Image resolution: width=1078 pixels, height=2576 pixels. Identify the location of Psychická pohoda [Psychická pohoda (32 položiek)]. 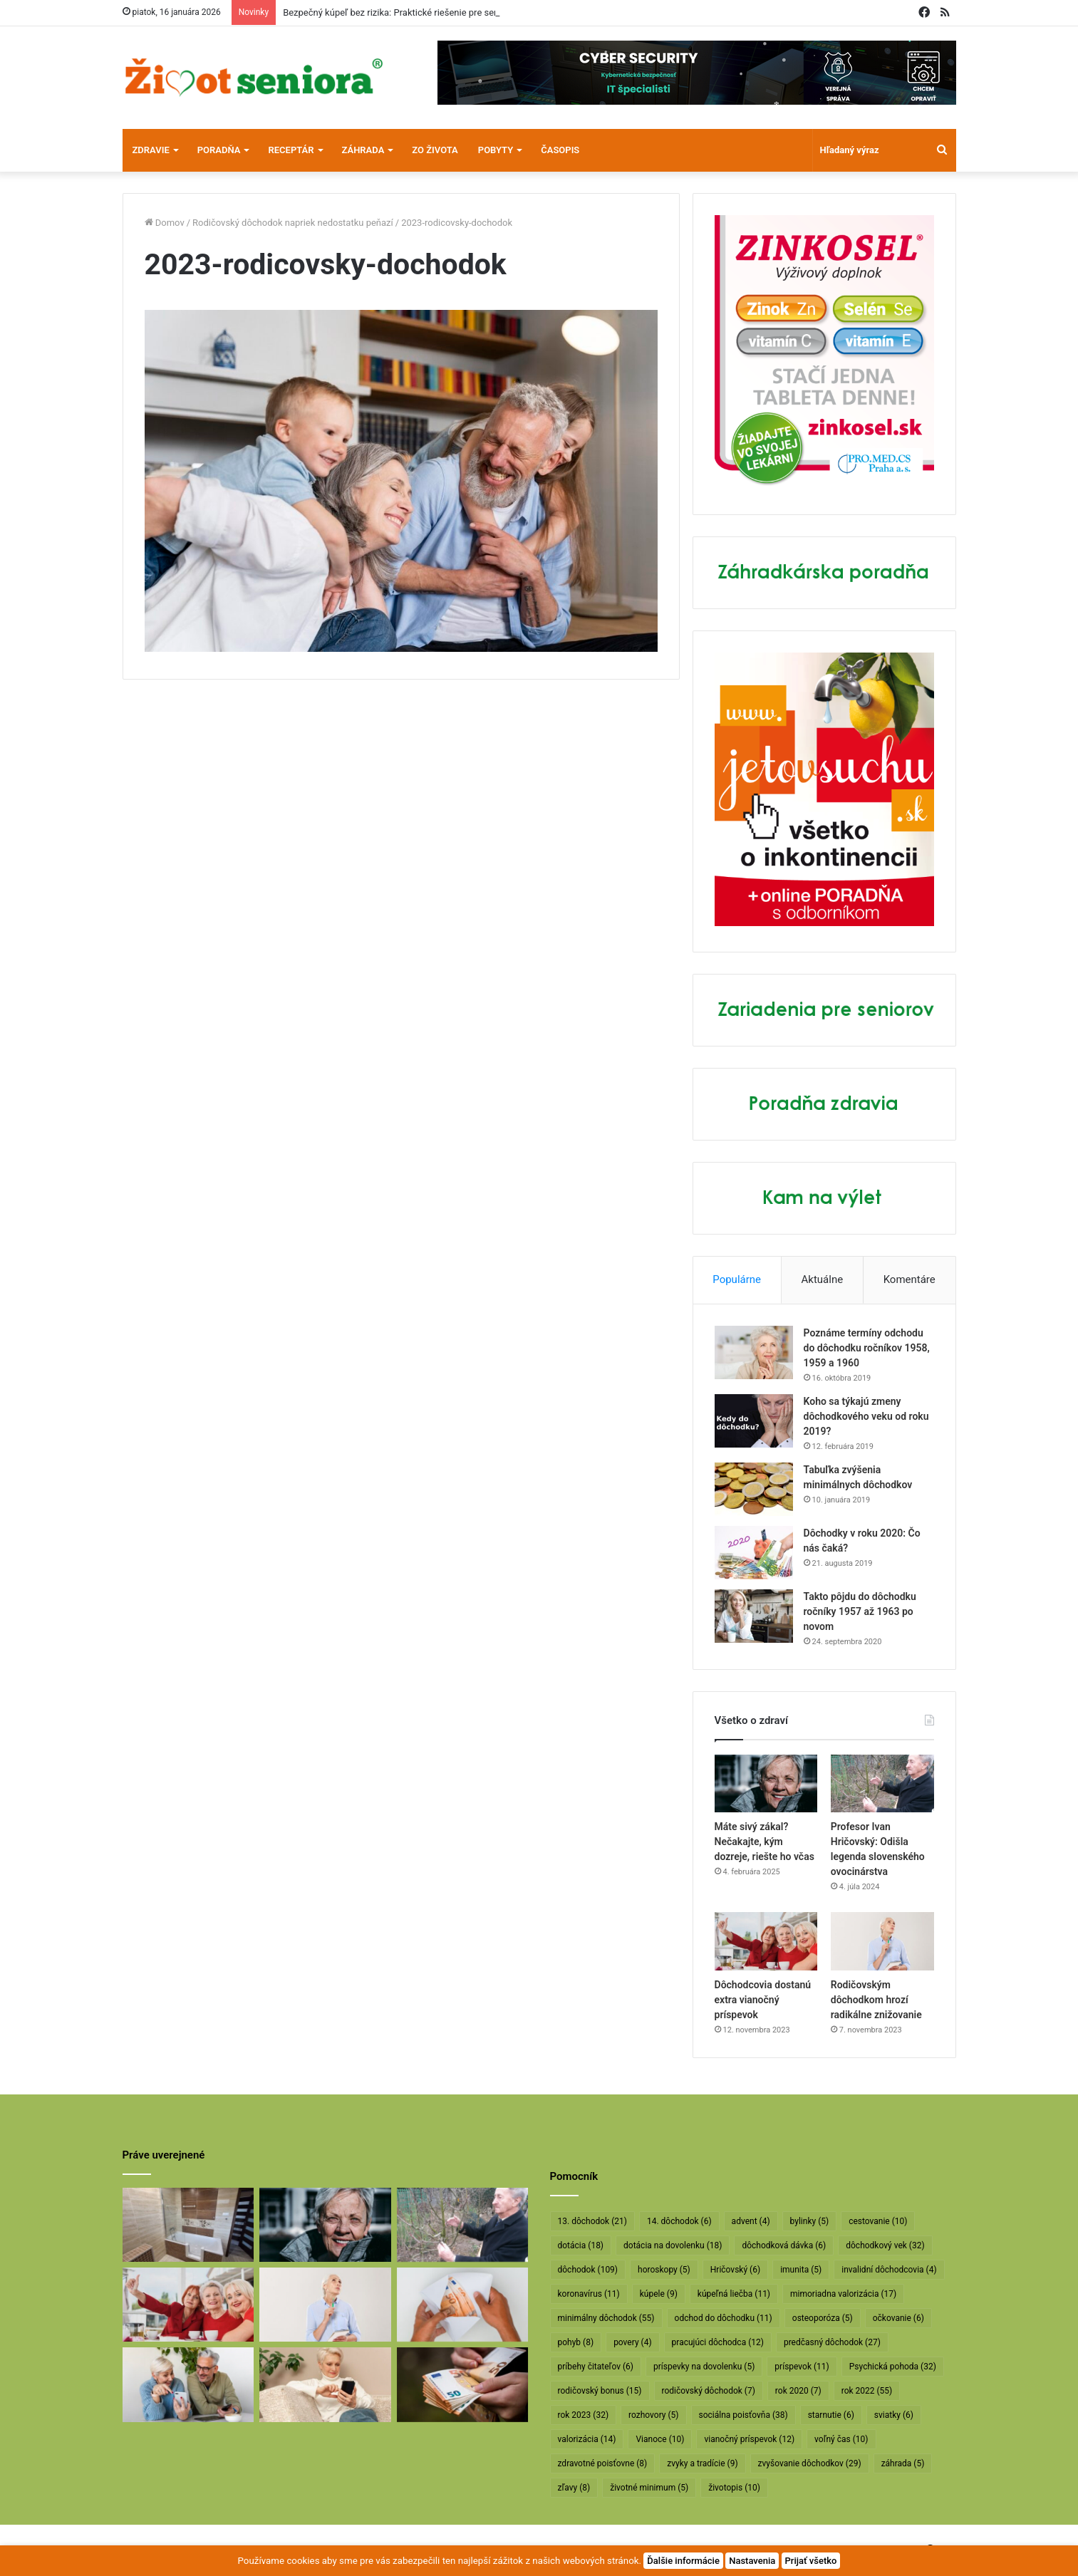
(892, 2367).